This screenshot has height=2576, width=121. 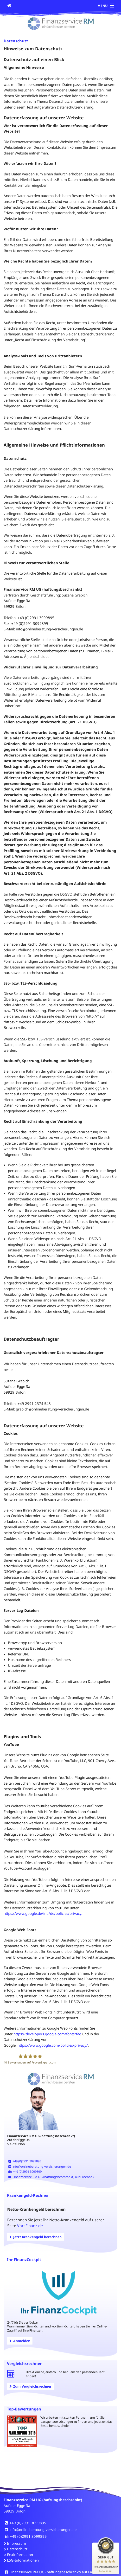 I want to click on VorsFinanz.de, so click(x=30, y=2225).